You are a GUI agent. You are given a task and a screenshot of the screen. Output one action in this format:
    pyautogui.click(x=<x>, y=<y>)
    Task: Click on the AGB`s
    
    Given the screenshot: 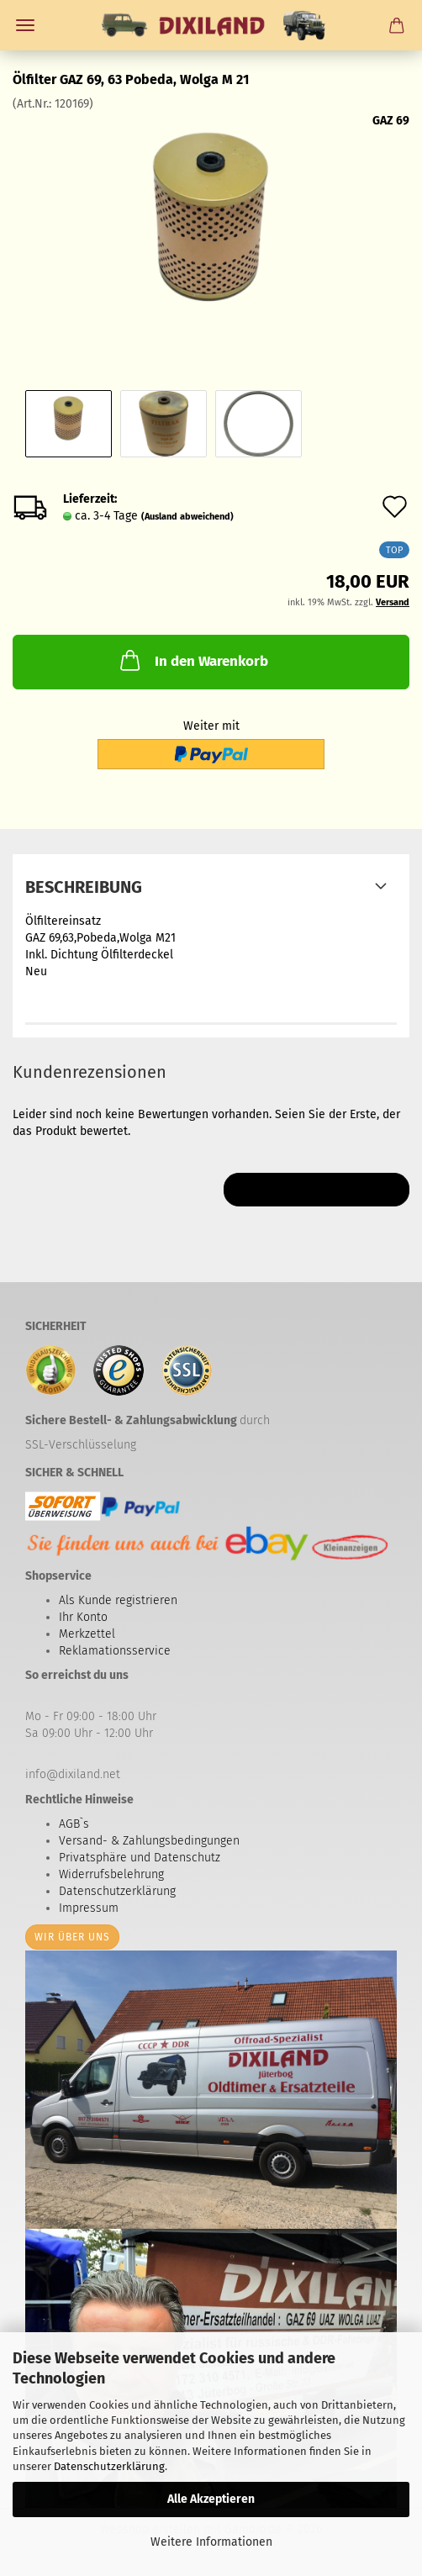 What is the action you would take?
    pyautogui.click(x=74, y=1824)
    